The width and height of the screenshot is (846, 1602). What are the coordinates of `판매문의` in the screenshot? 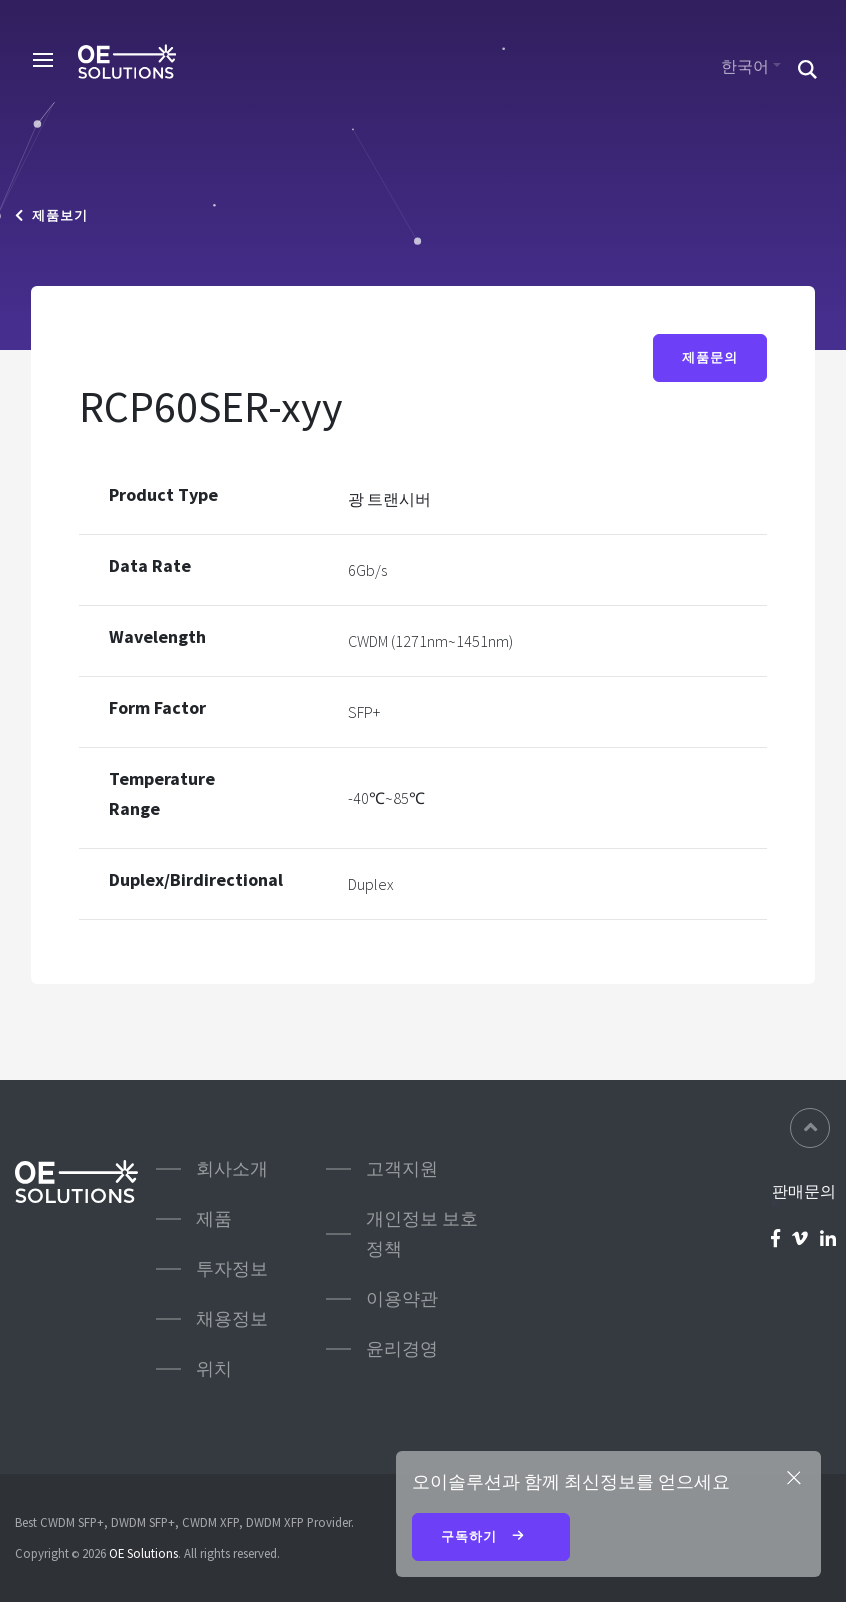 It's located at (804, 1191).